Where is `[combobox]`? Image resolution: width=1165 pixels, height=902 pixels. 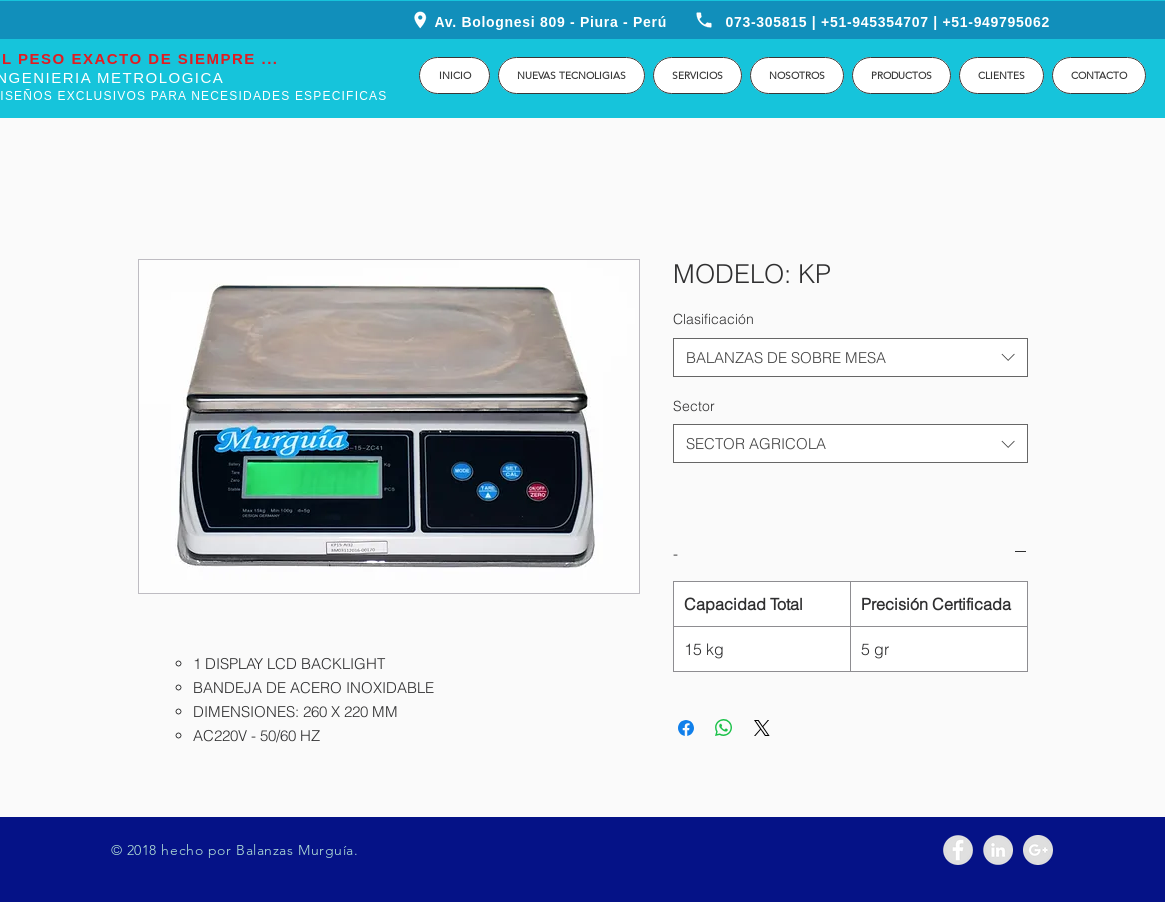 [combobox] is located at coordinates (850, 357).